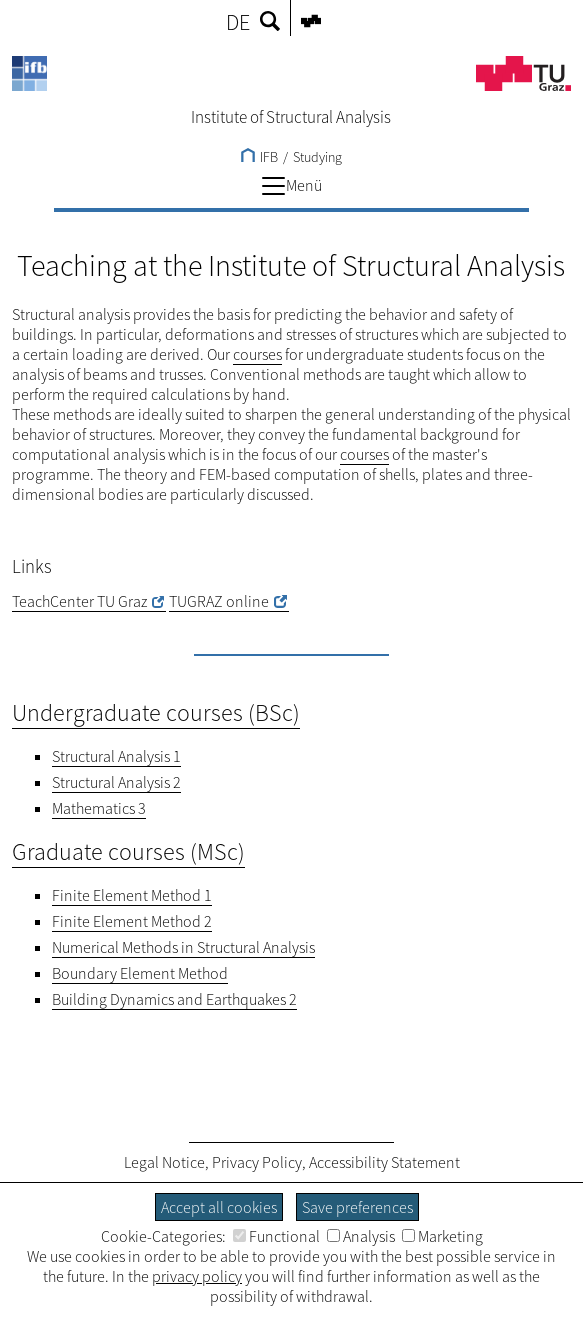 Image resolution: width=583 pixels, height=1321 pixels. I want to click on TeachCenter TU Graz, so click(79, 601).